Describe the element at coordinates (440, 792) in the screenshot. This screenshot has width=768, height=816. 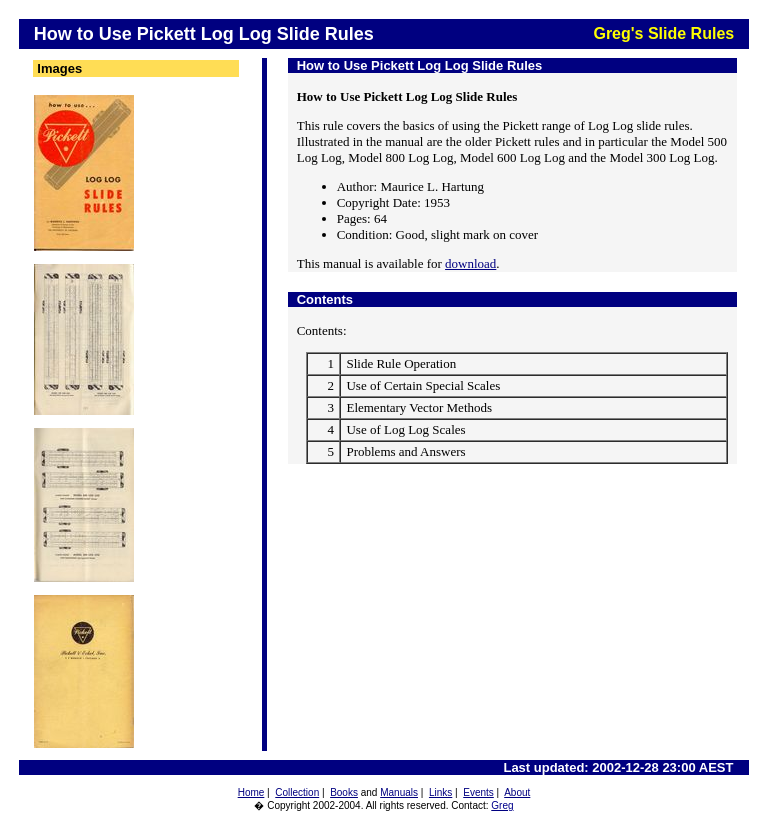
I see `Links` at that location.